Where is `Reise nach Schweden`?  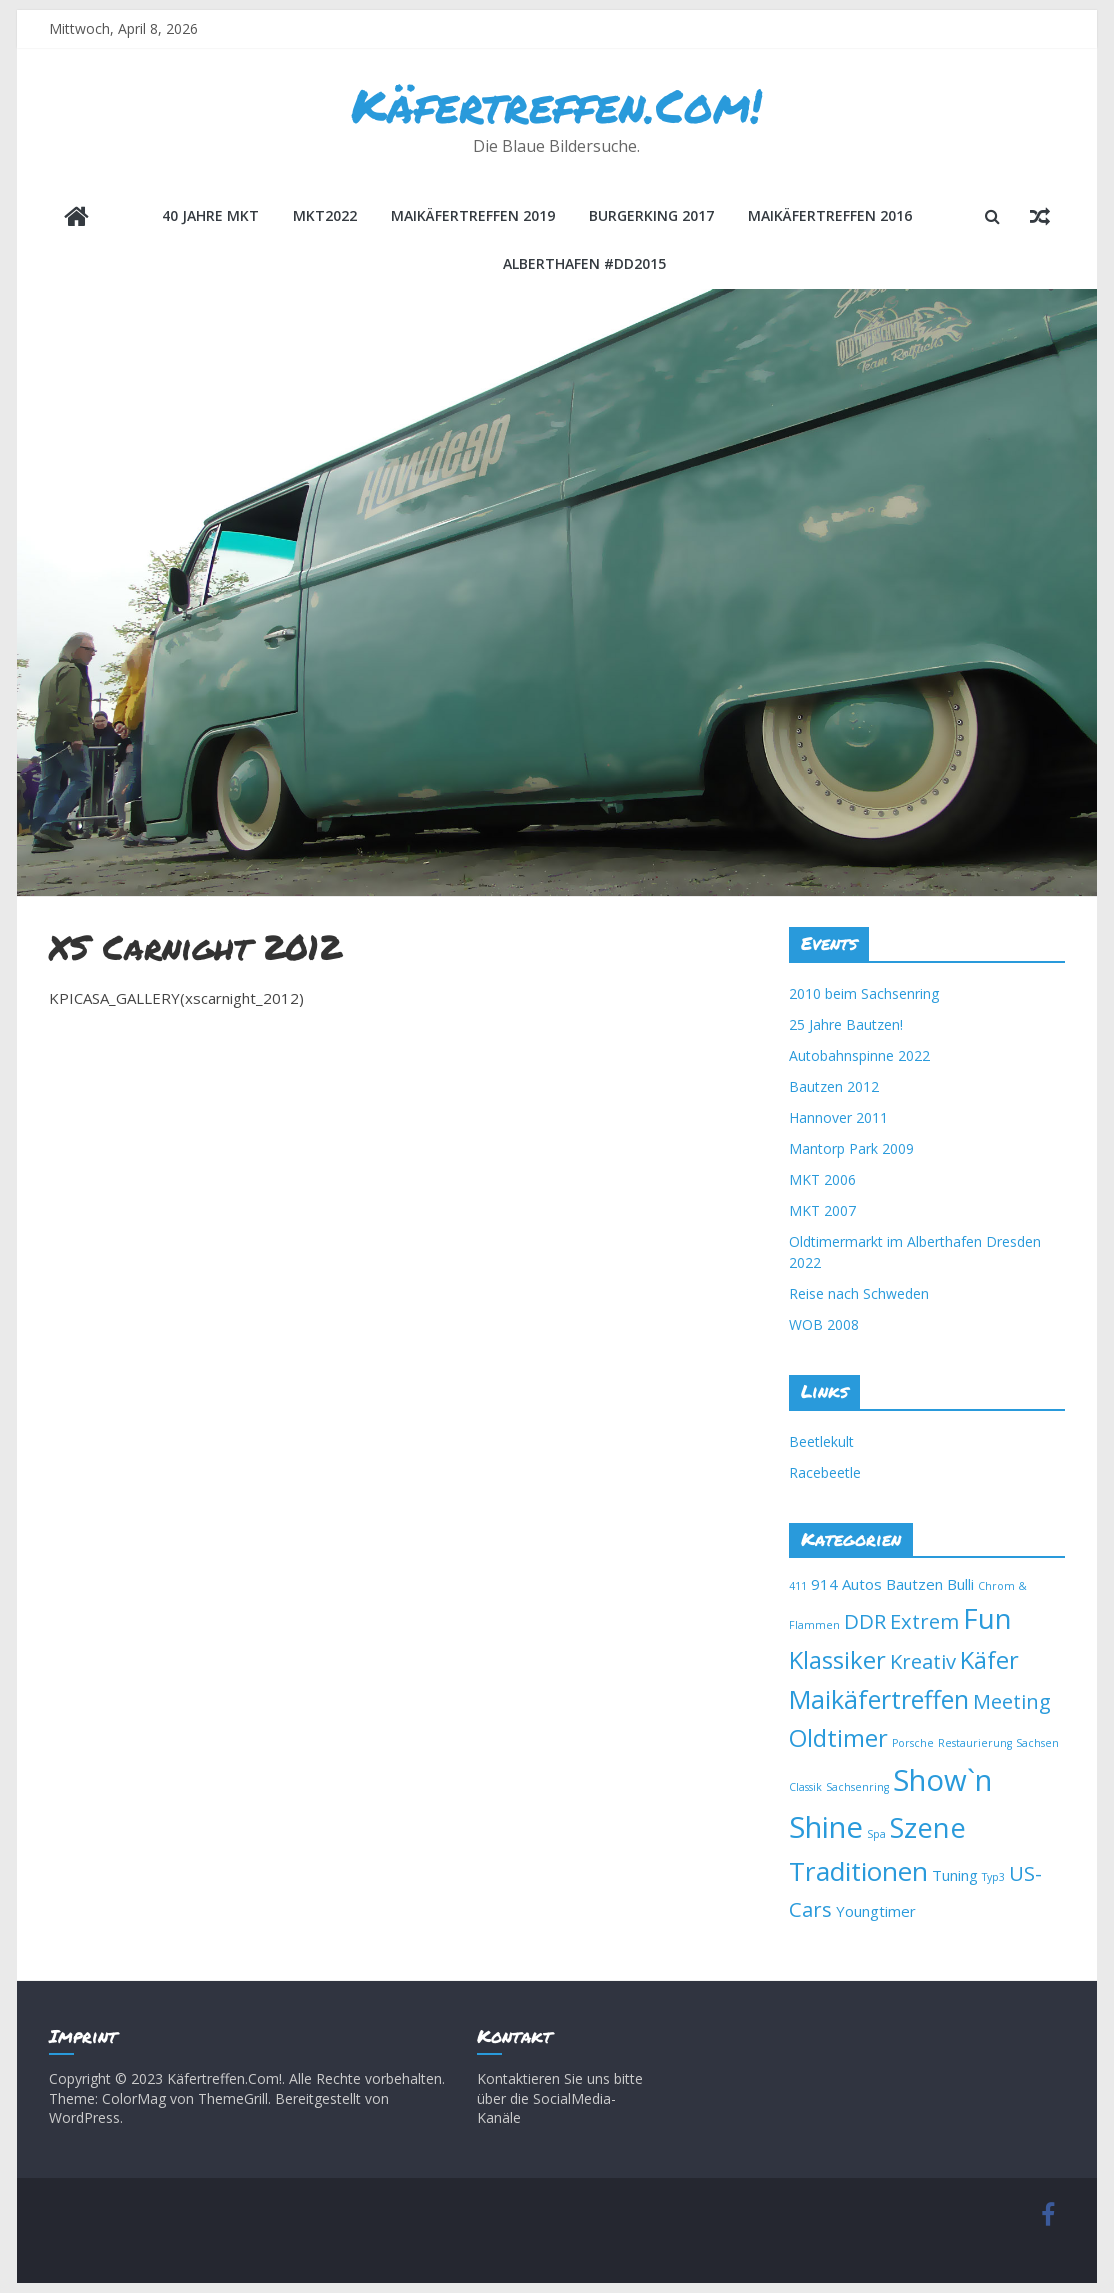
Reise nach Schweden is located at coordinates (859, 1293).